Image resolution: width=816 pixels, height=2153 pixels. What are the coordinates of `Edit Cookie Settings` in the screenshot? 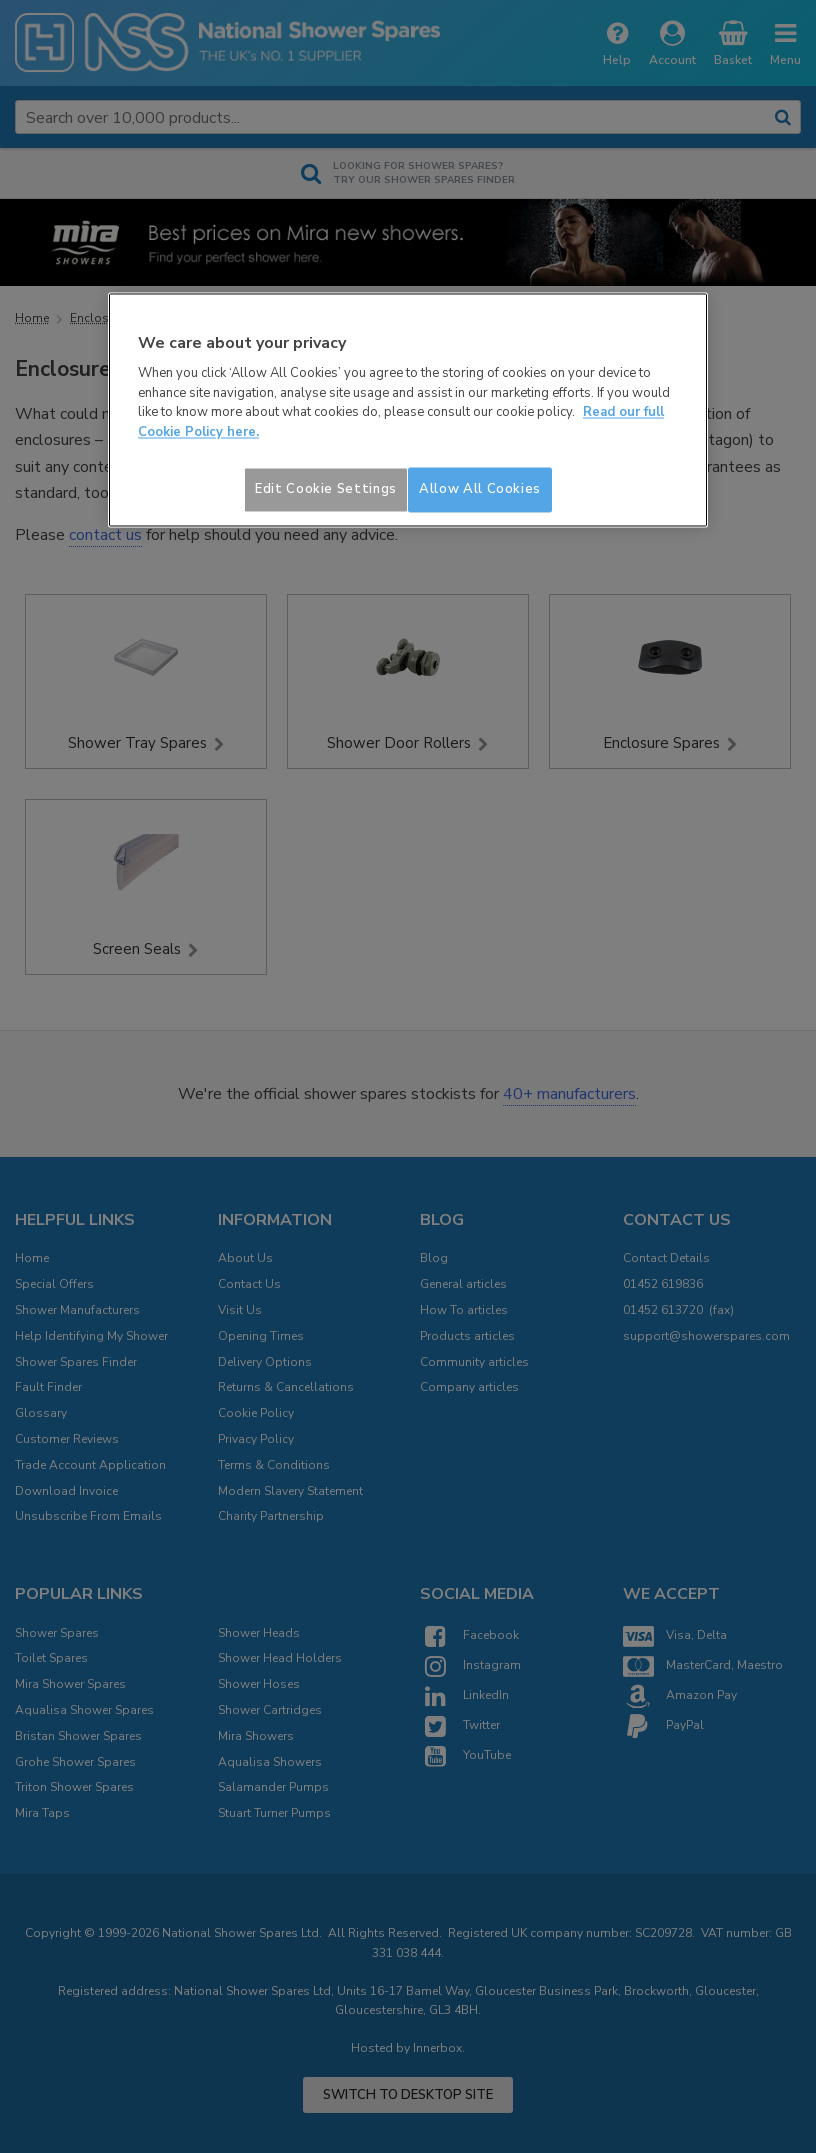 It's located at (326, 490).